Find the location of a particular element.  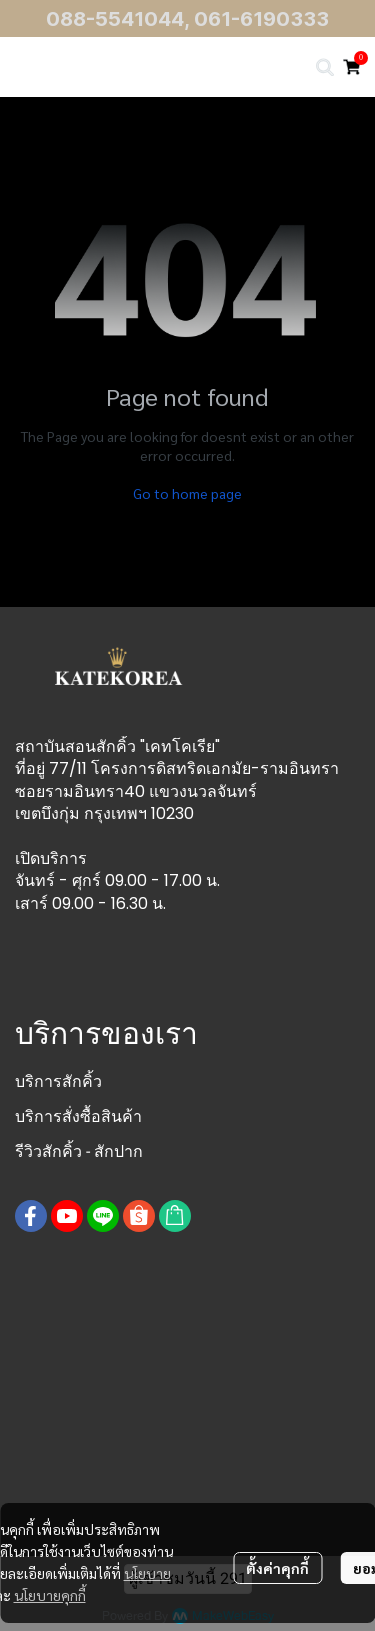

088-5541044 is located at coordinates (115, 19).